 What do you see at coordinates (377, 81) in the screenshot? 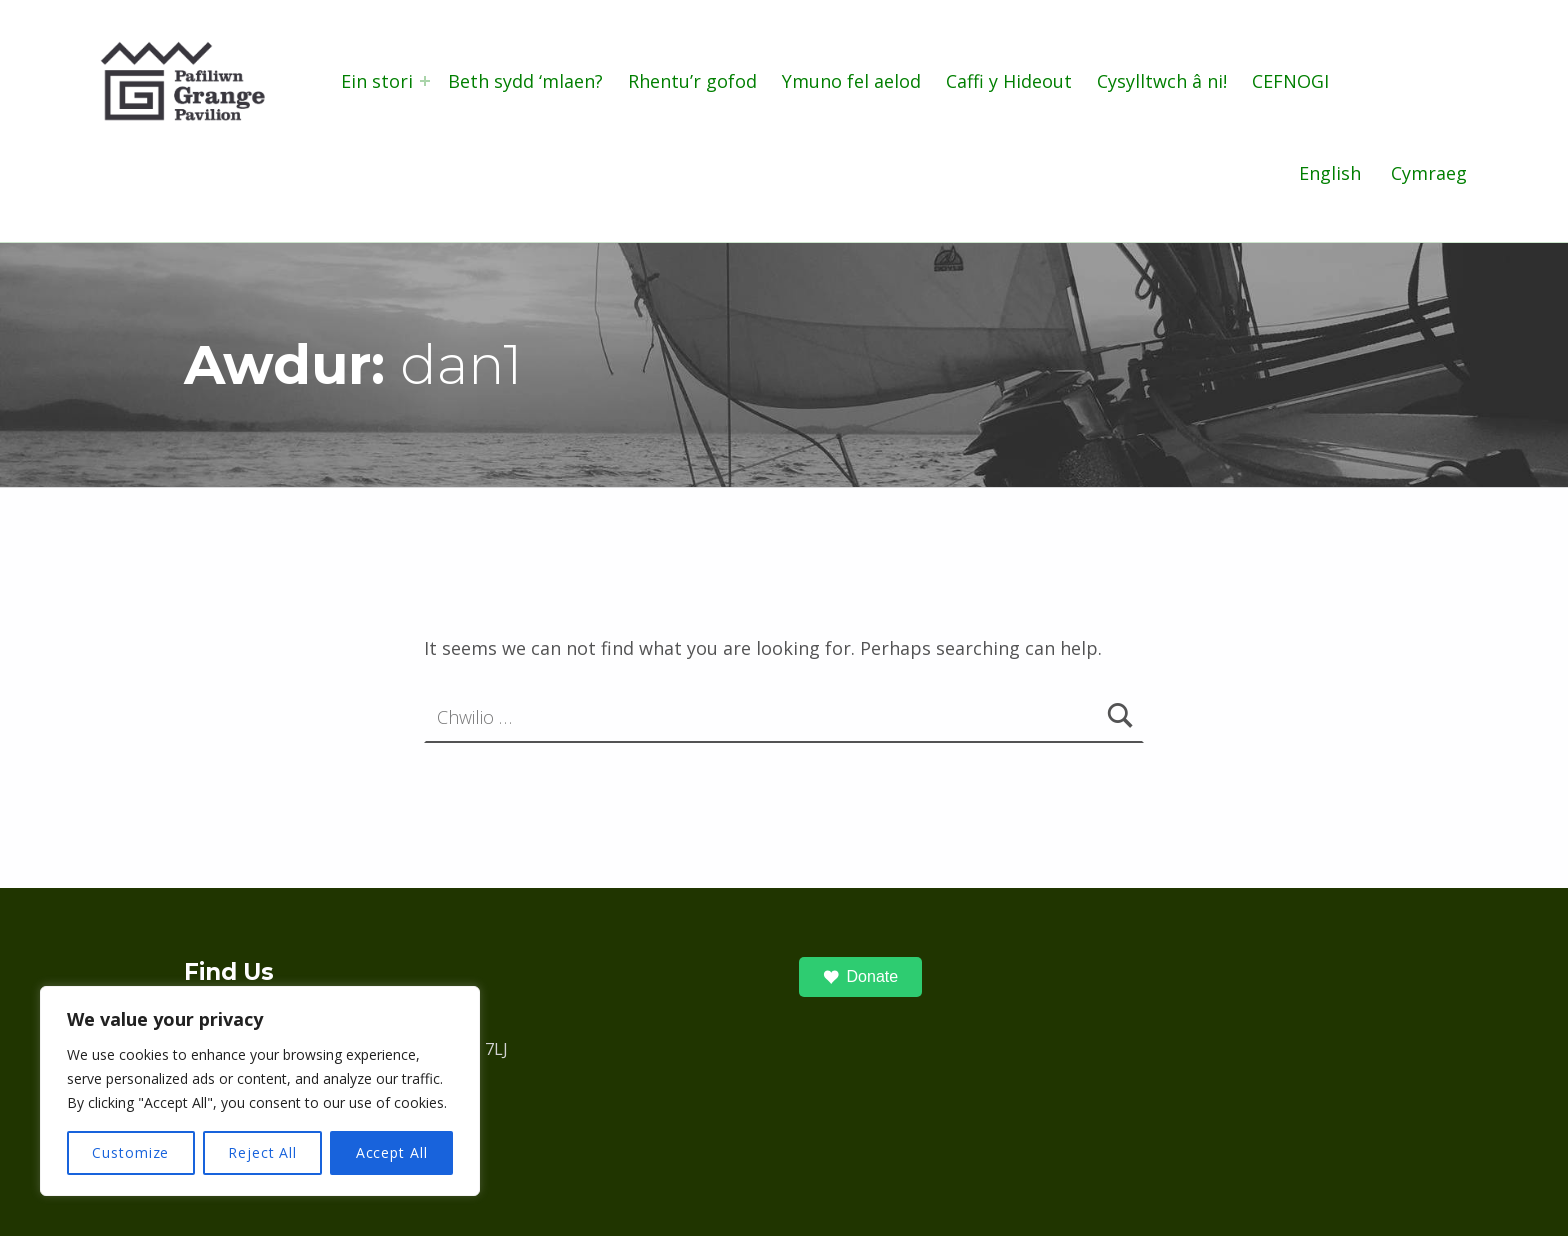
I see `Ein stori` at bounding box center [377, 81].